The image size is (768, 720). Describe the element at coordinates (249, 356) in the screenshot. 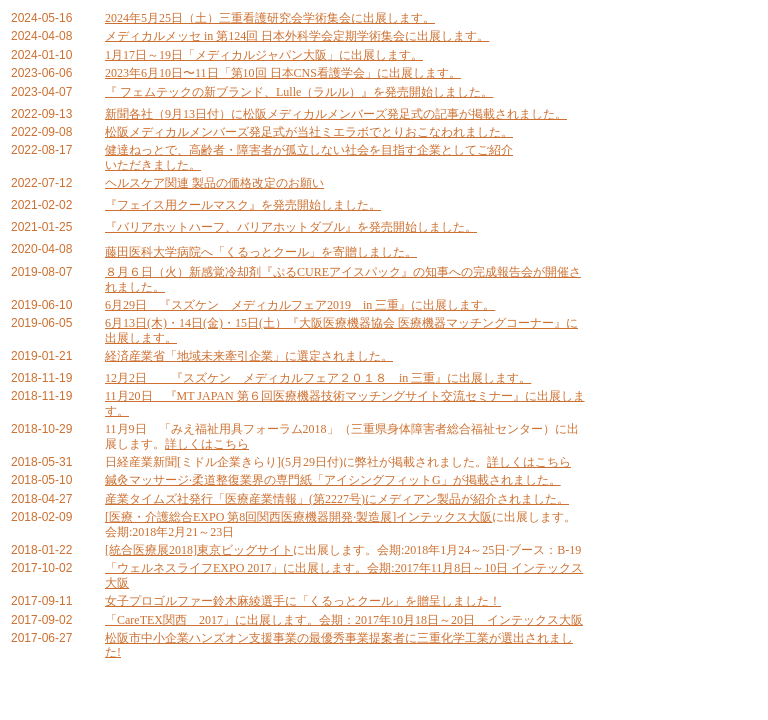

I see `経済産業省「地域未来牽引企業」に選定されました。` at that location.